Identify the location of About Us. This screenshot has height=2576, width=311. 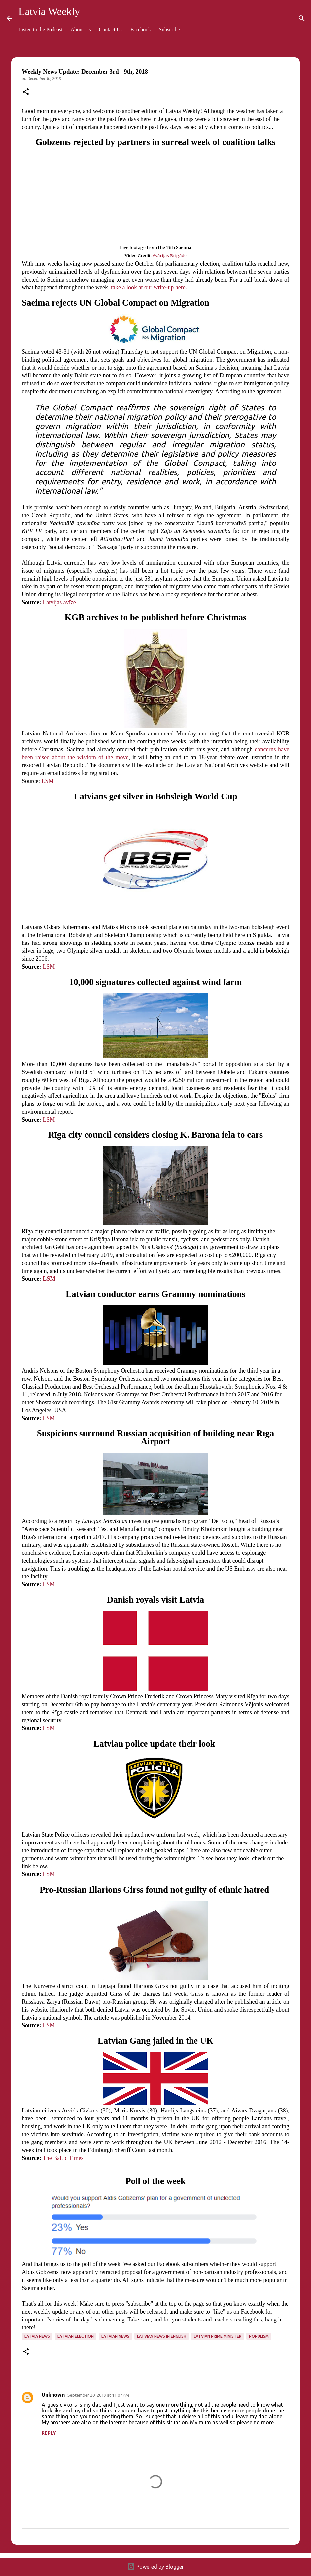
(81, 29).